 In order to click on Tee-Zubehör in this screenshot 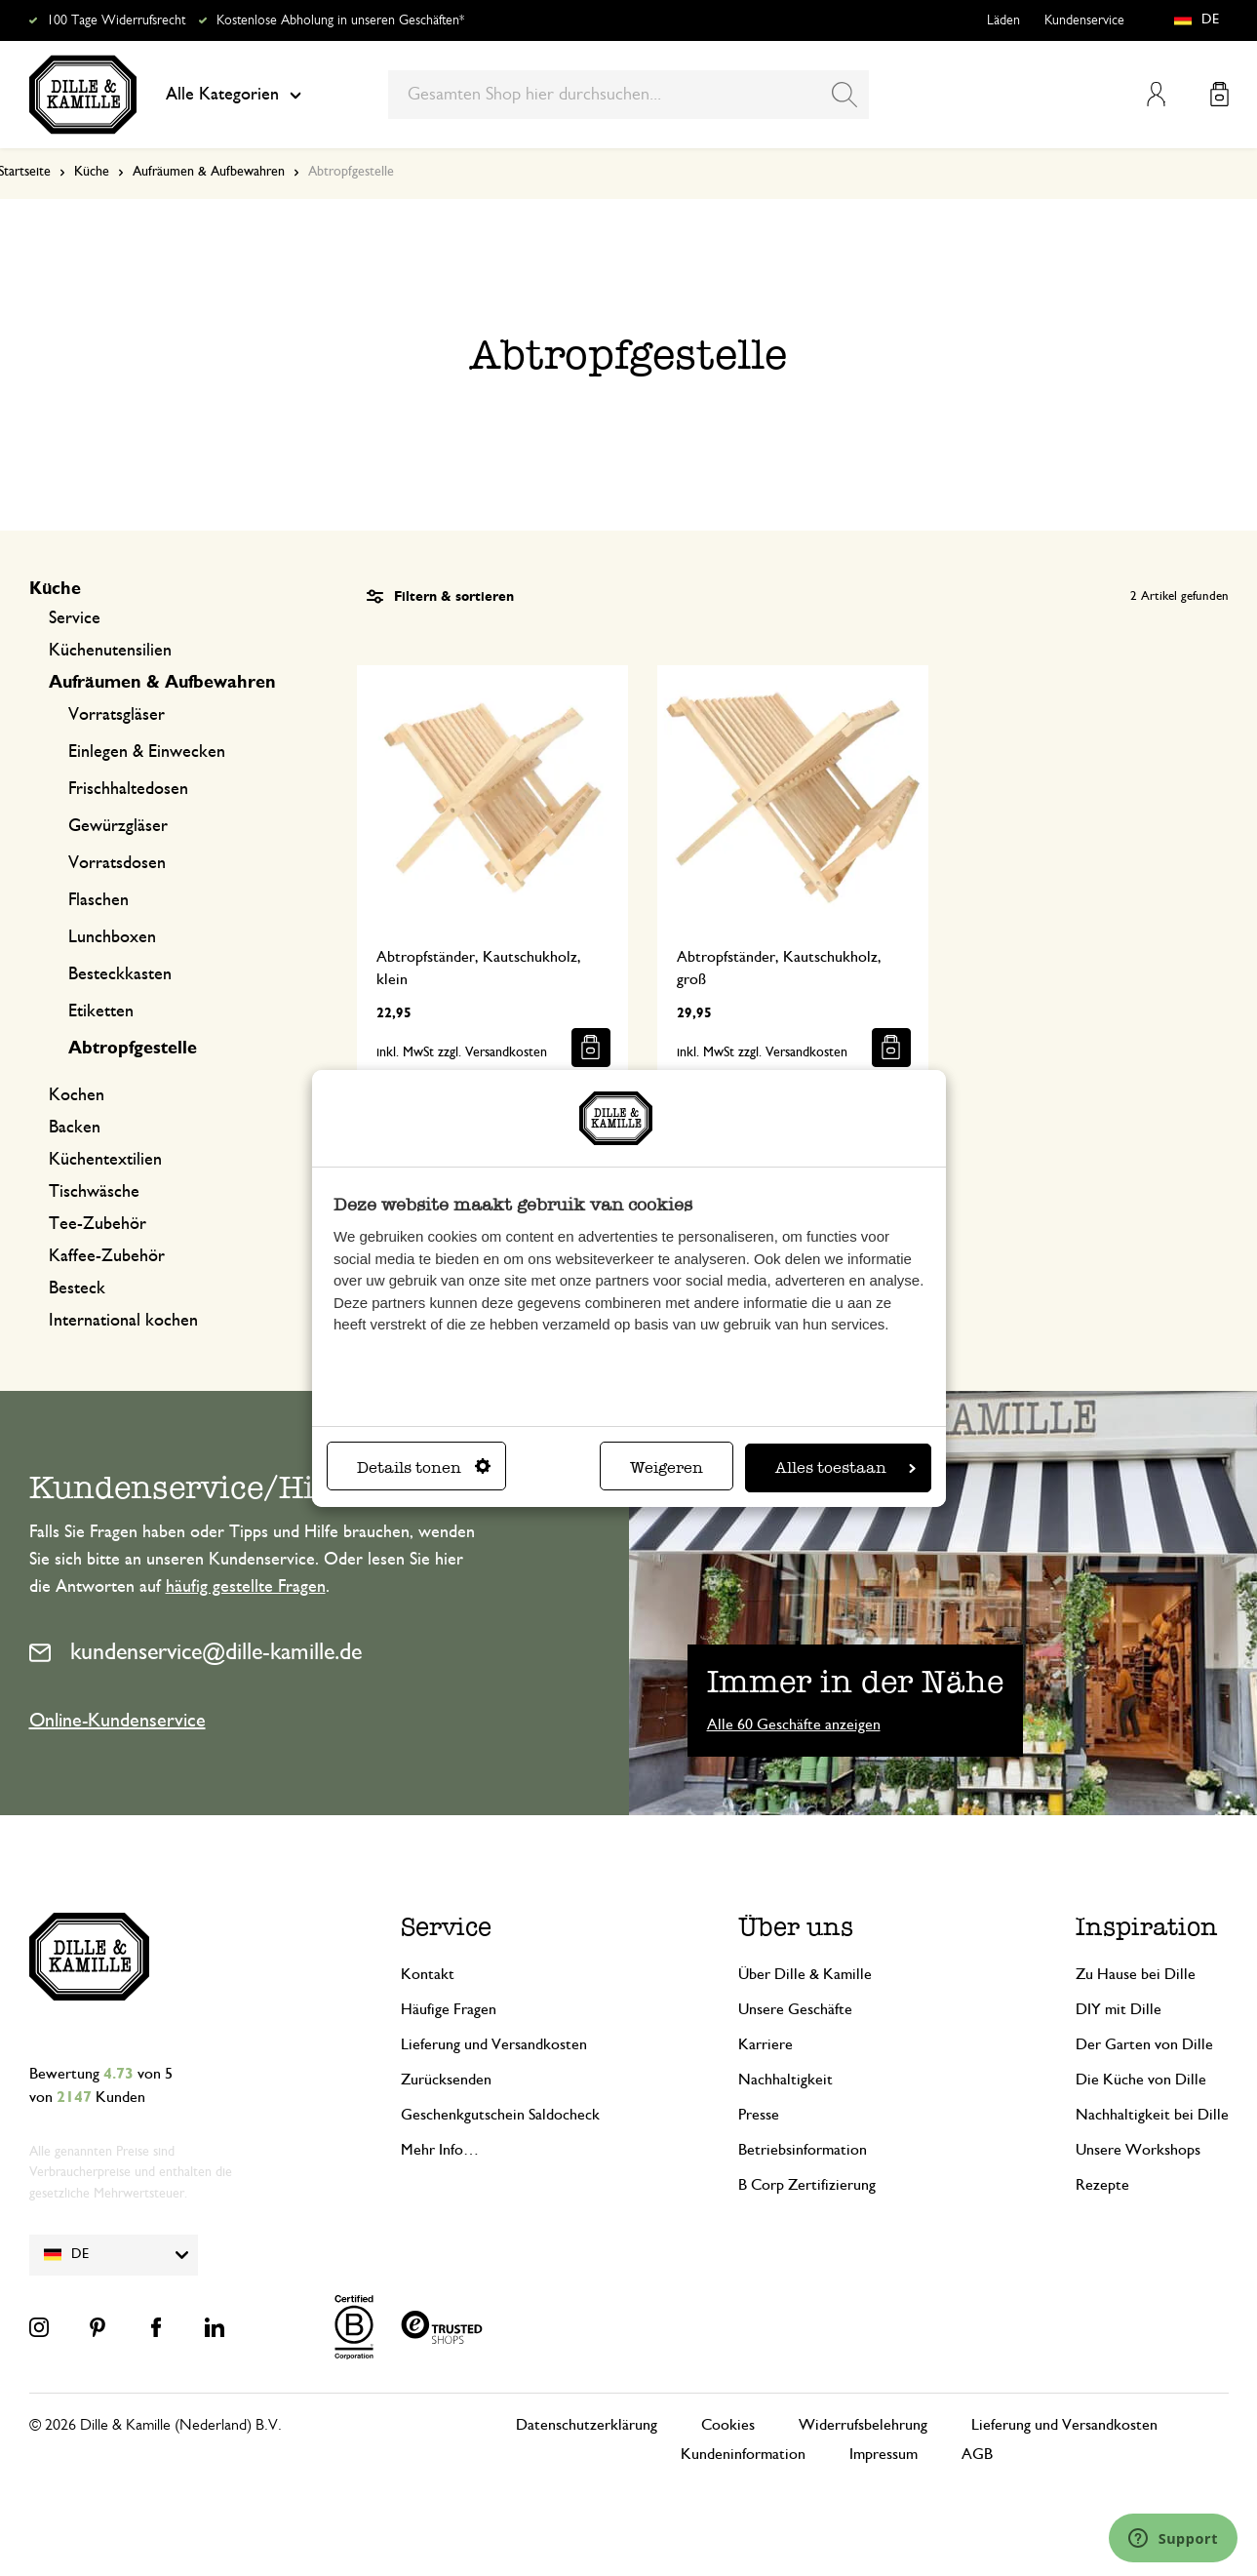, I will do `click(97, 1224)`.